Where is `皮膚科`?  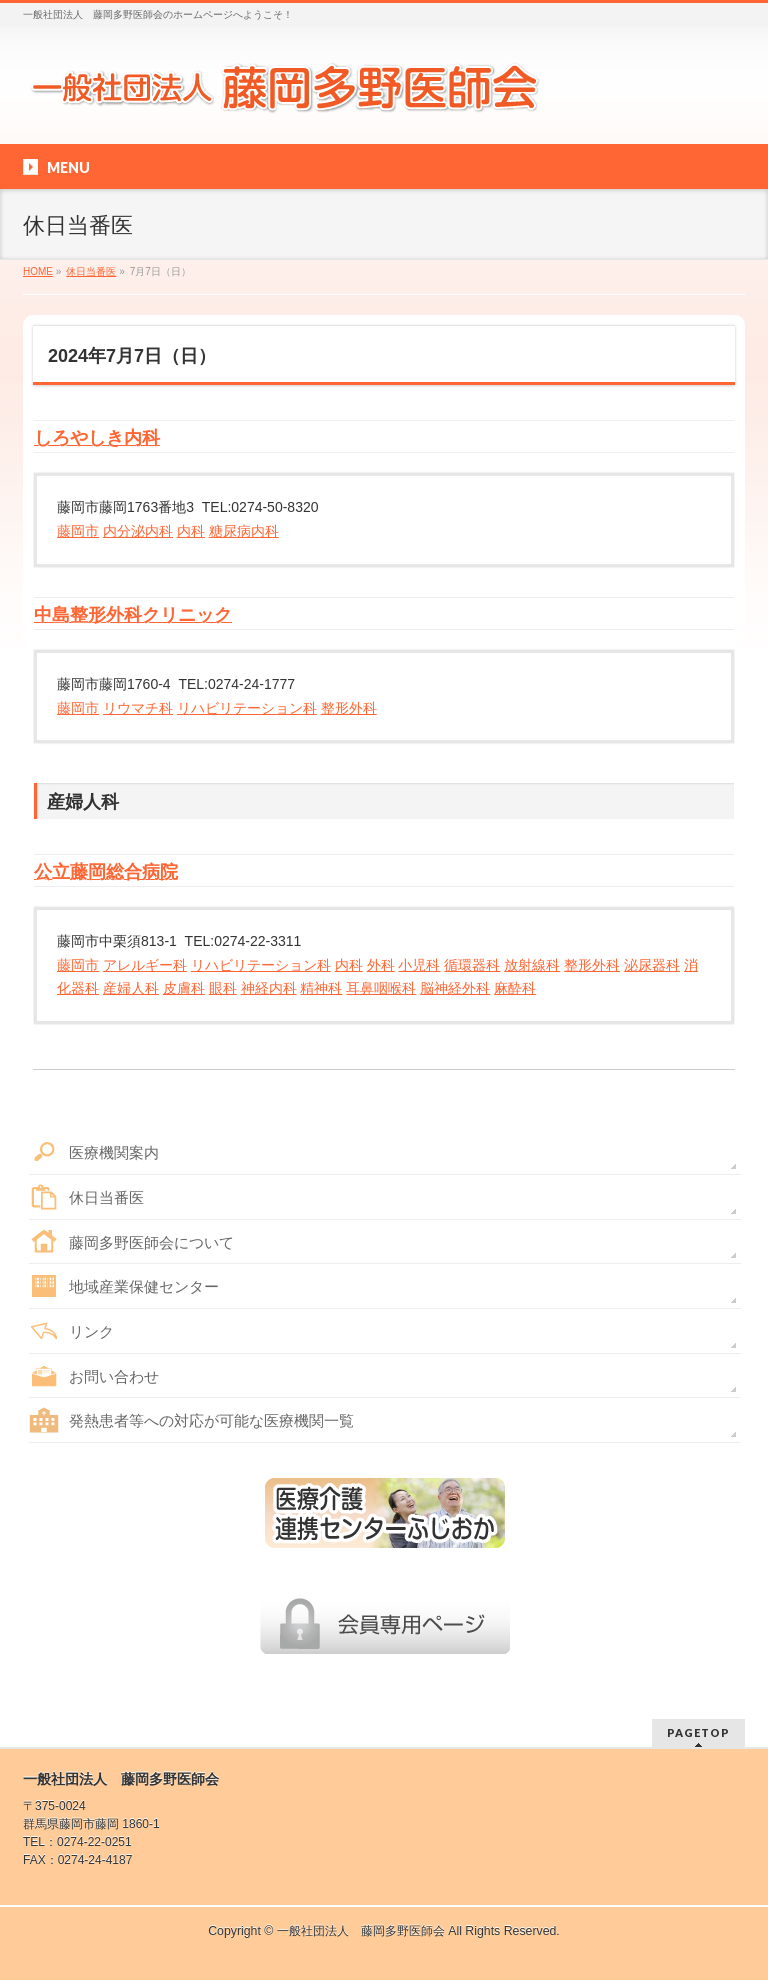 皮膚科 is located at coordinates (184, 988).